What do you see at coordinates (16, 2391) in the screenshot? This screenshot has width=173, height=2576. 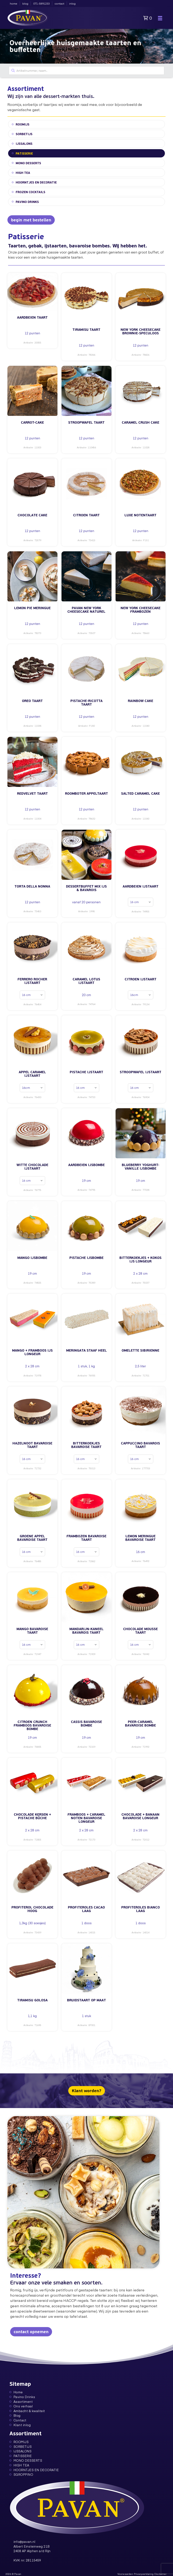 I see `Home` at bounding box center [16, 2391].